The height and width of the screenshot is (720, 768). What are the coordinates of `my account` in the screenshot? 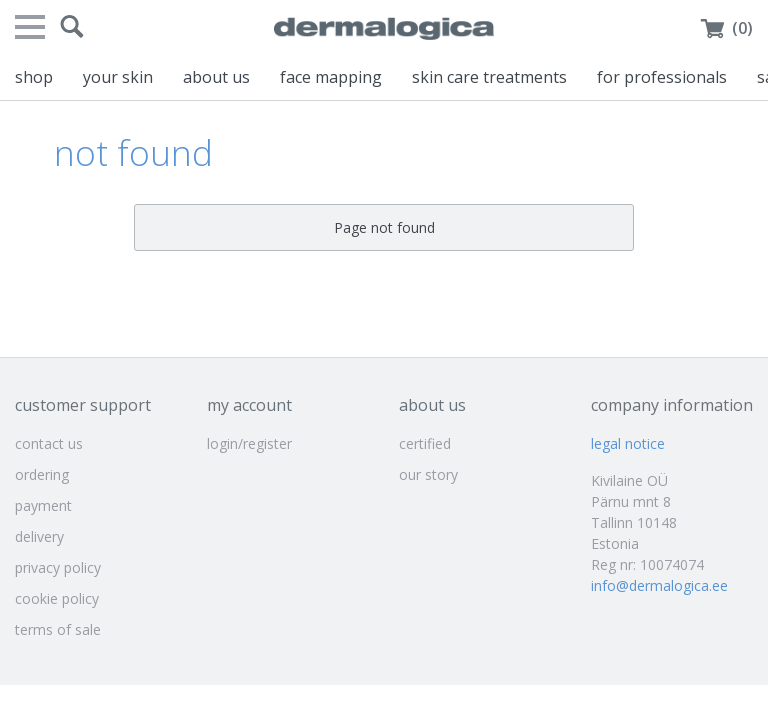 It's located at (249, 405).